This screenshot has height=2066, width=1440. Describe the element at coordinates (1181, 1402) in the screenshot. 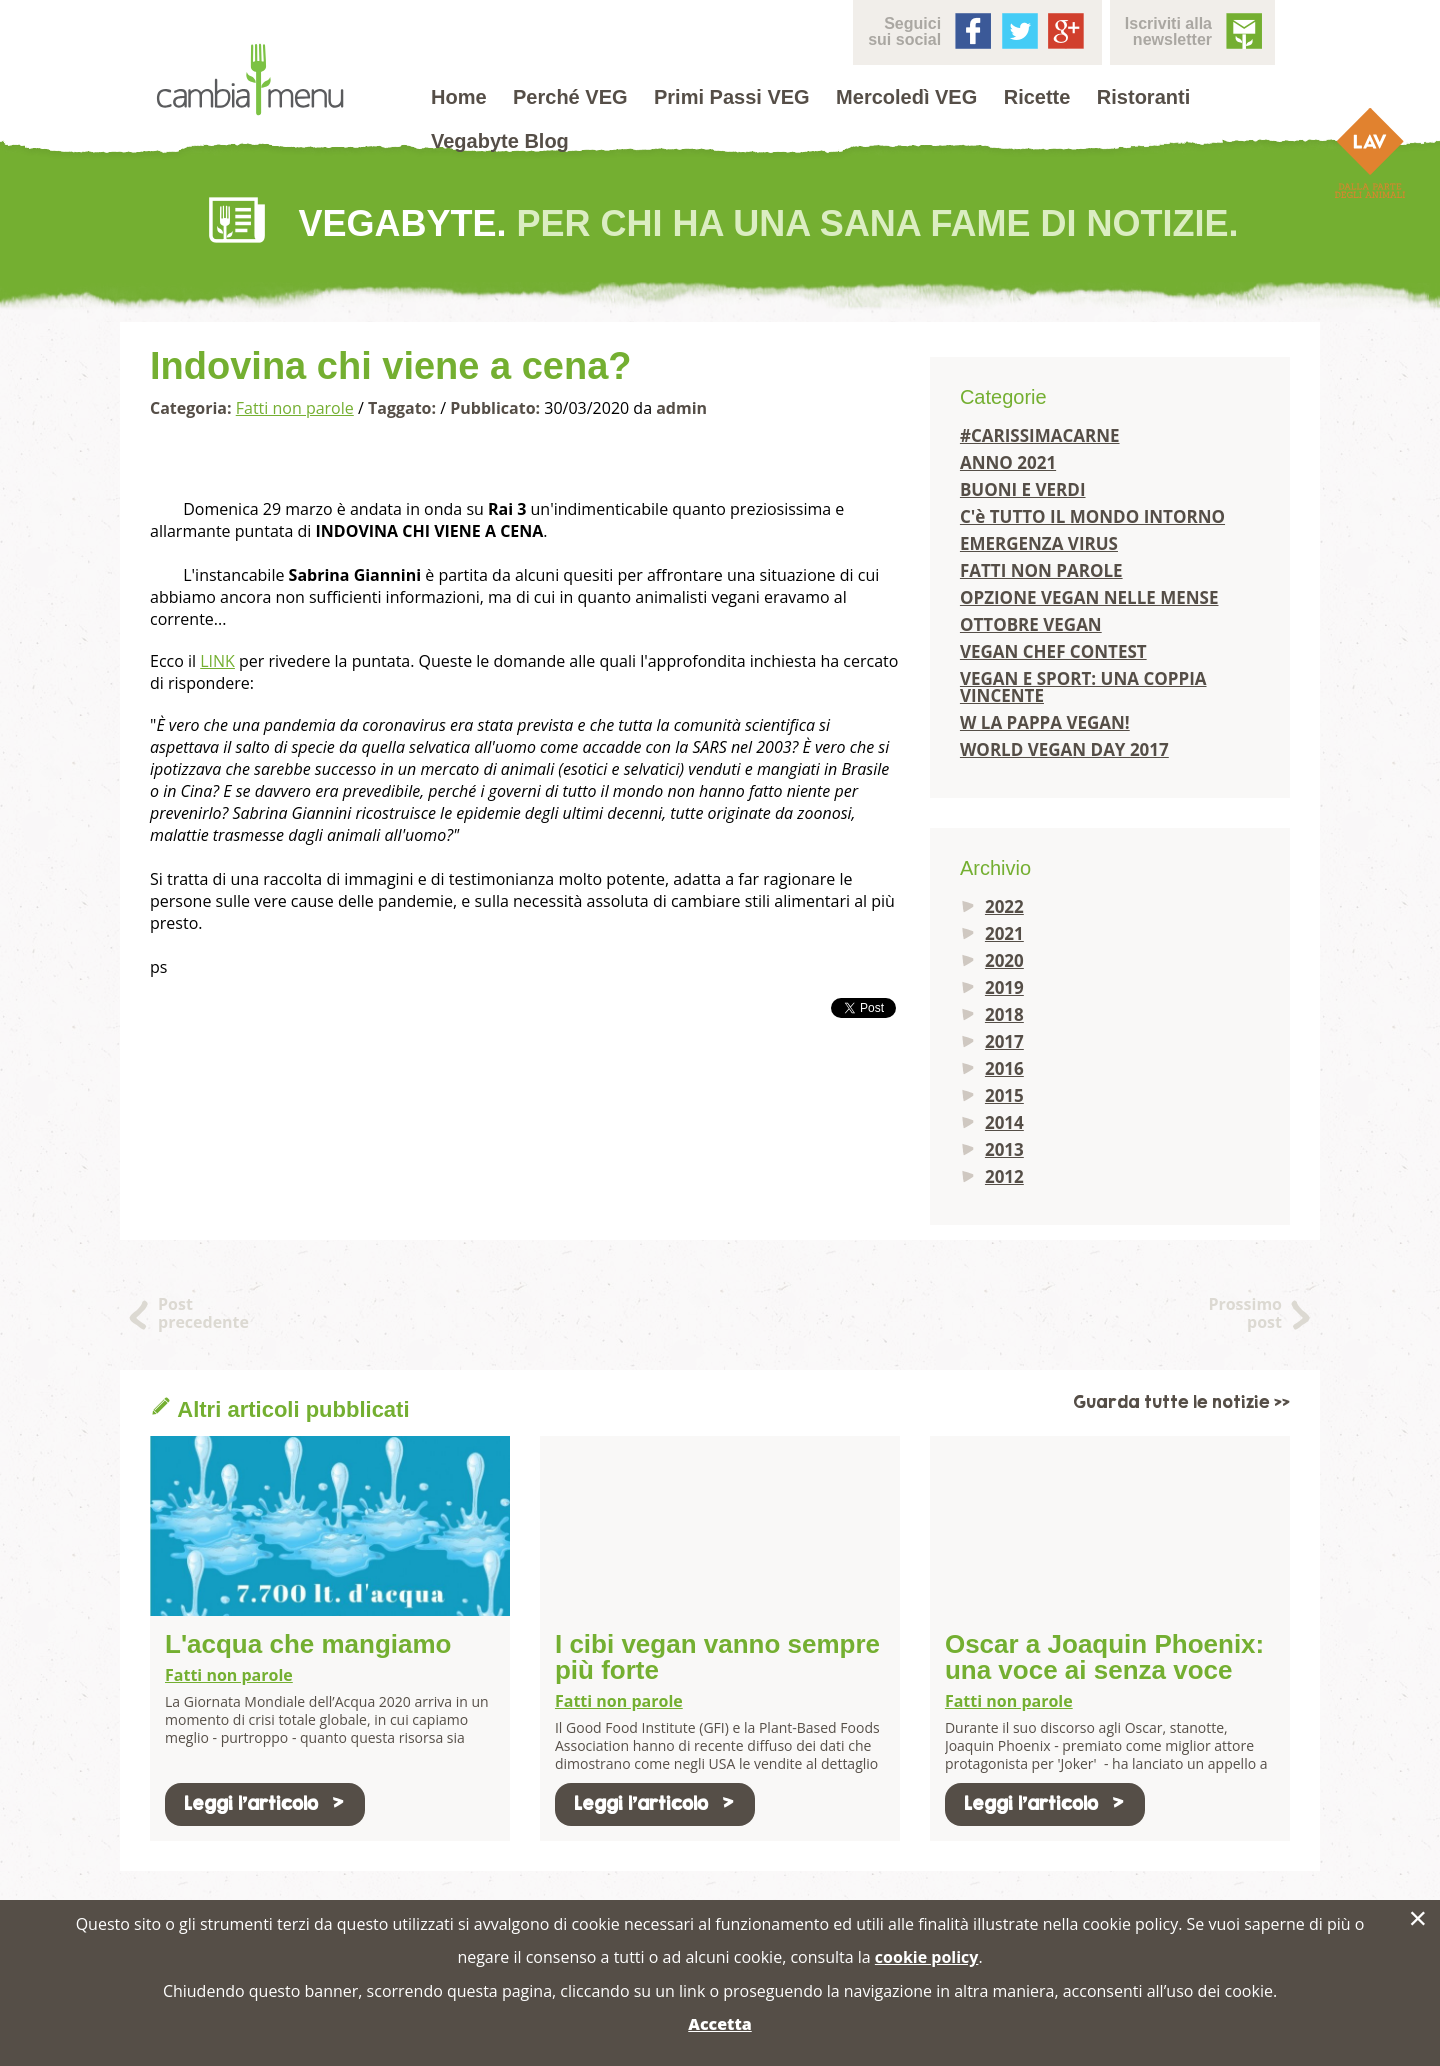

I see `Guarda tutte le notizie >>` at that location.